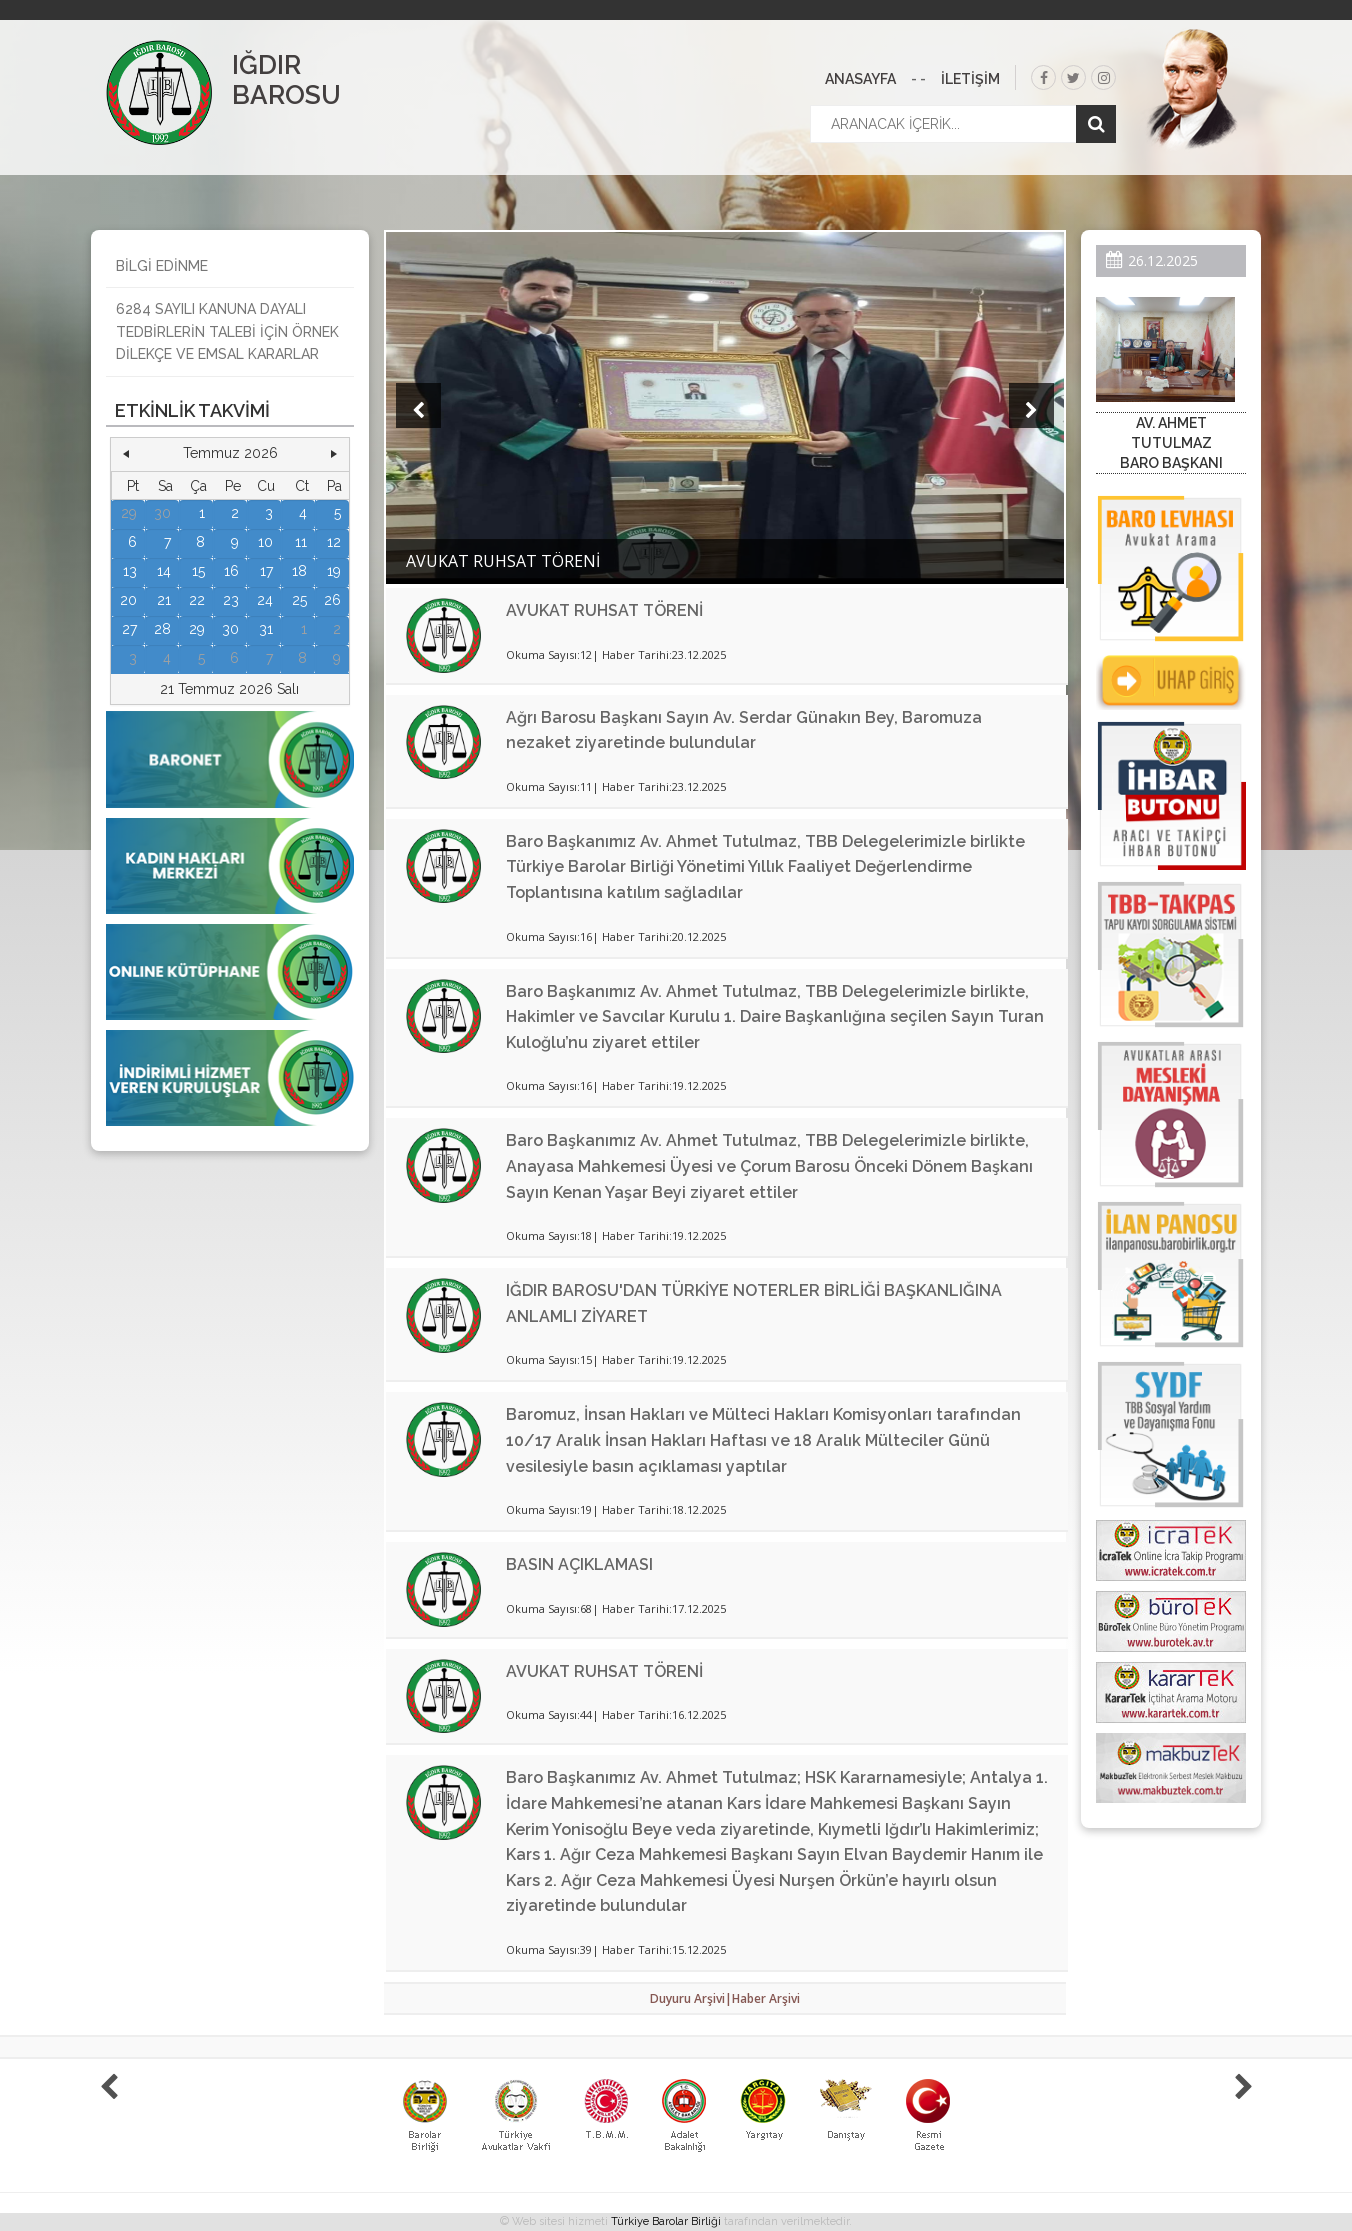 Image resolution: width=1352 pixels, height=2231 pixels. I want to click on 6284 SAYILI KANUNA DAYALI TEDBİRLERİN TALEBİ İÇİN ÖRNEK DİLEKÇE VE EMSAL KARARLAR, so click(227, 331).